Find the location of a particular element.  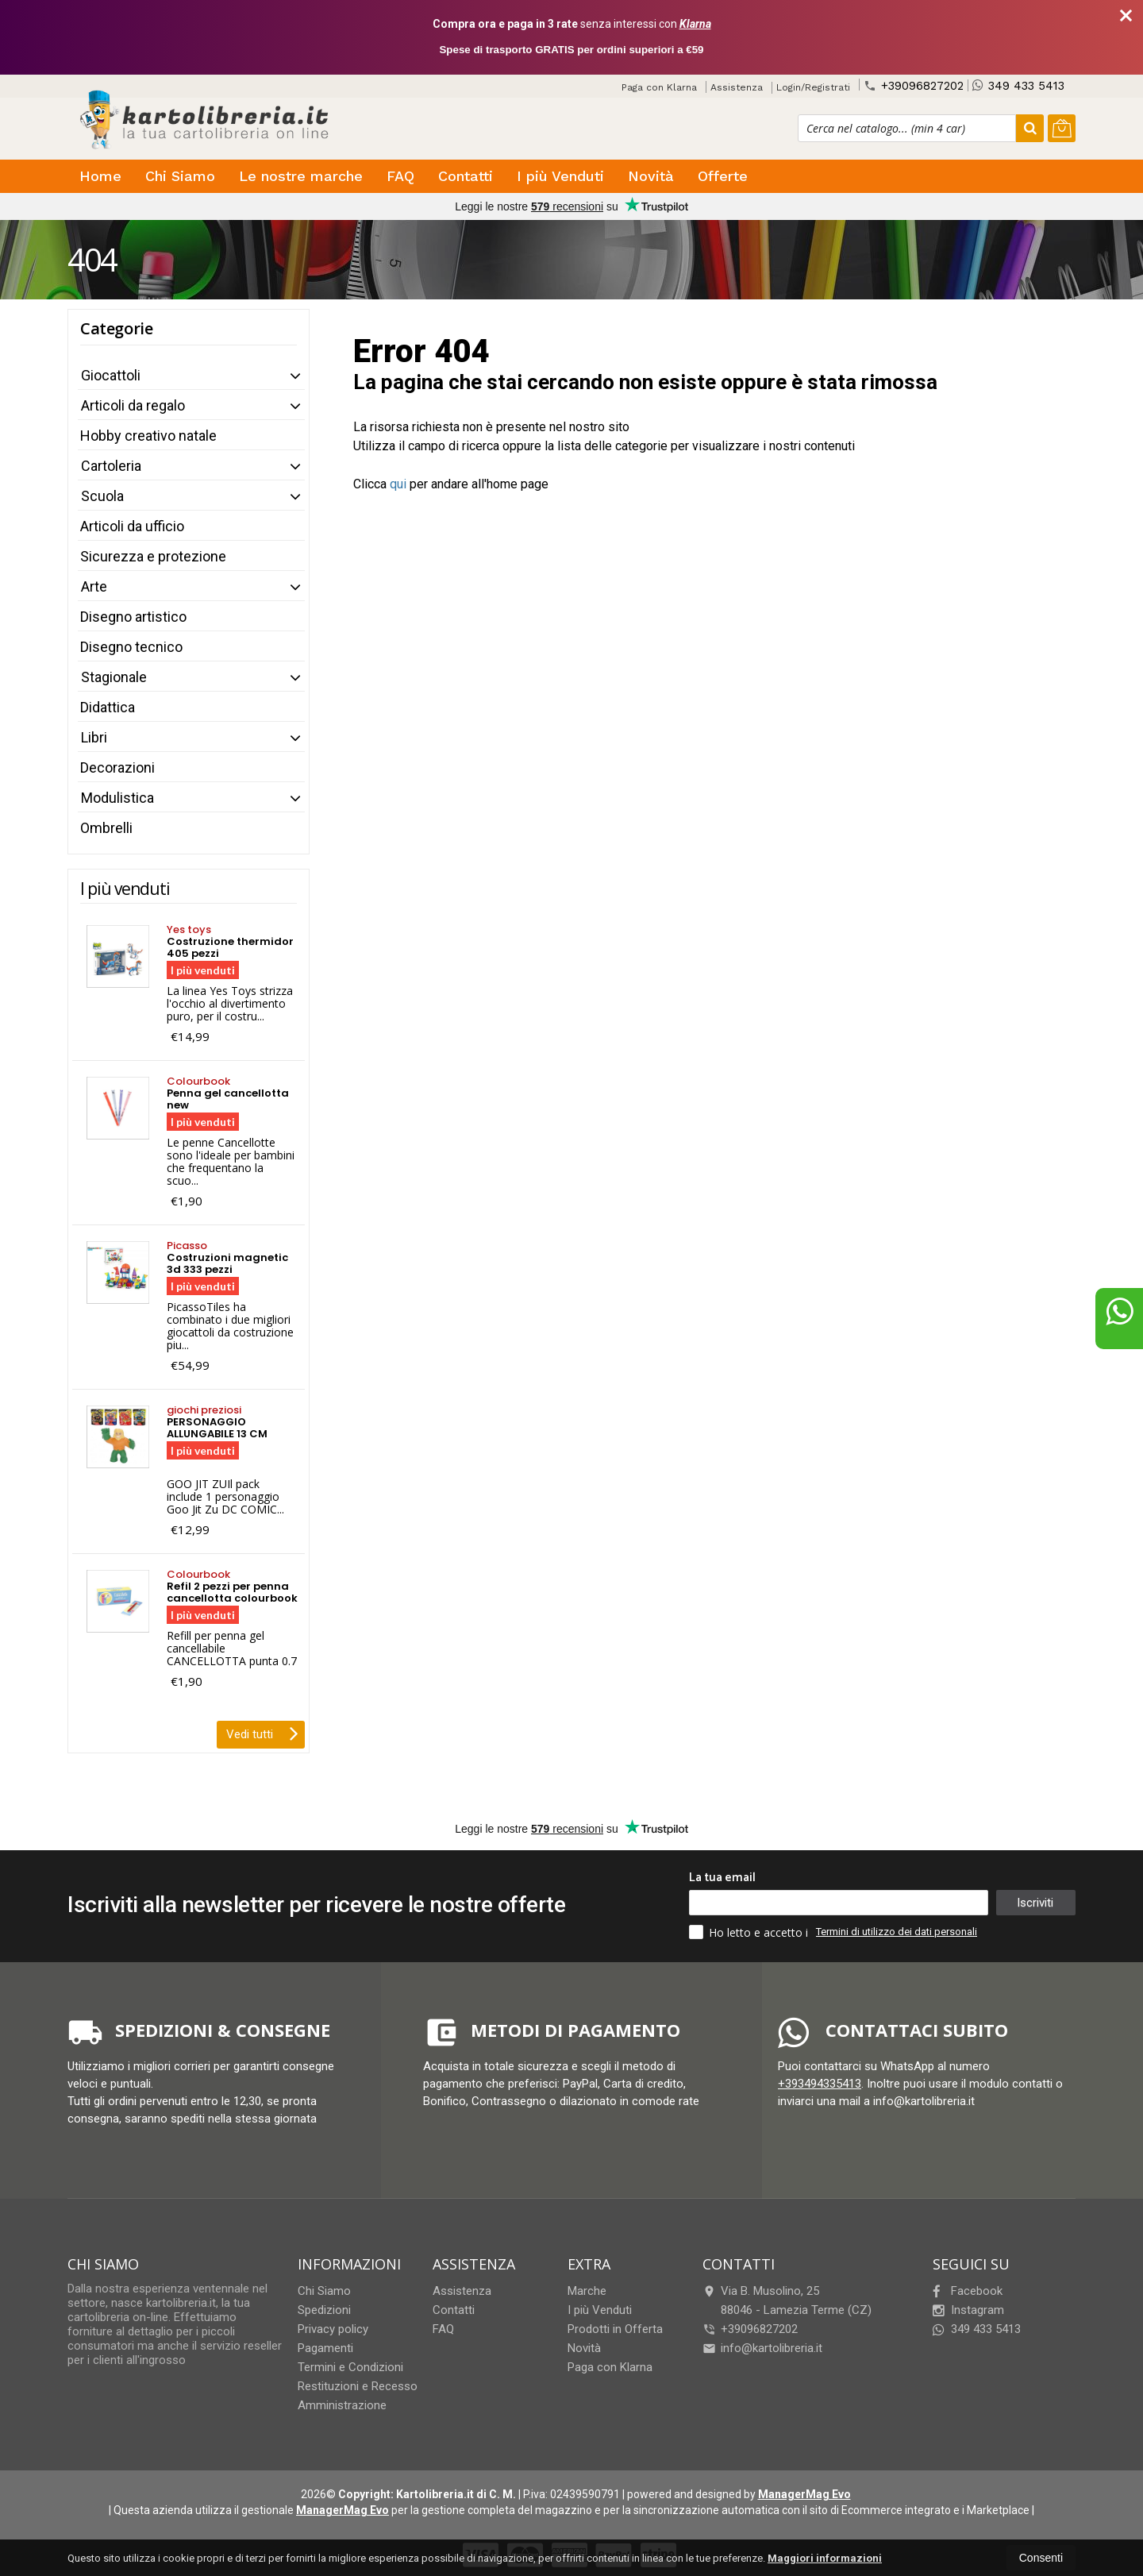

+39096827202 is located at coordinates (914, 85).